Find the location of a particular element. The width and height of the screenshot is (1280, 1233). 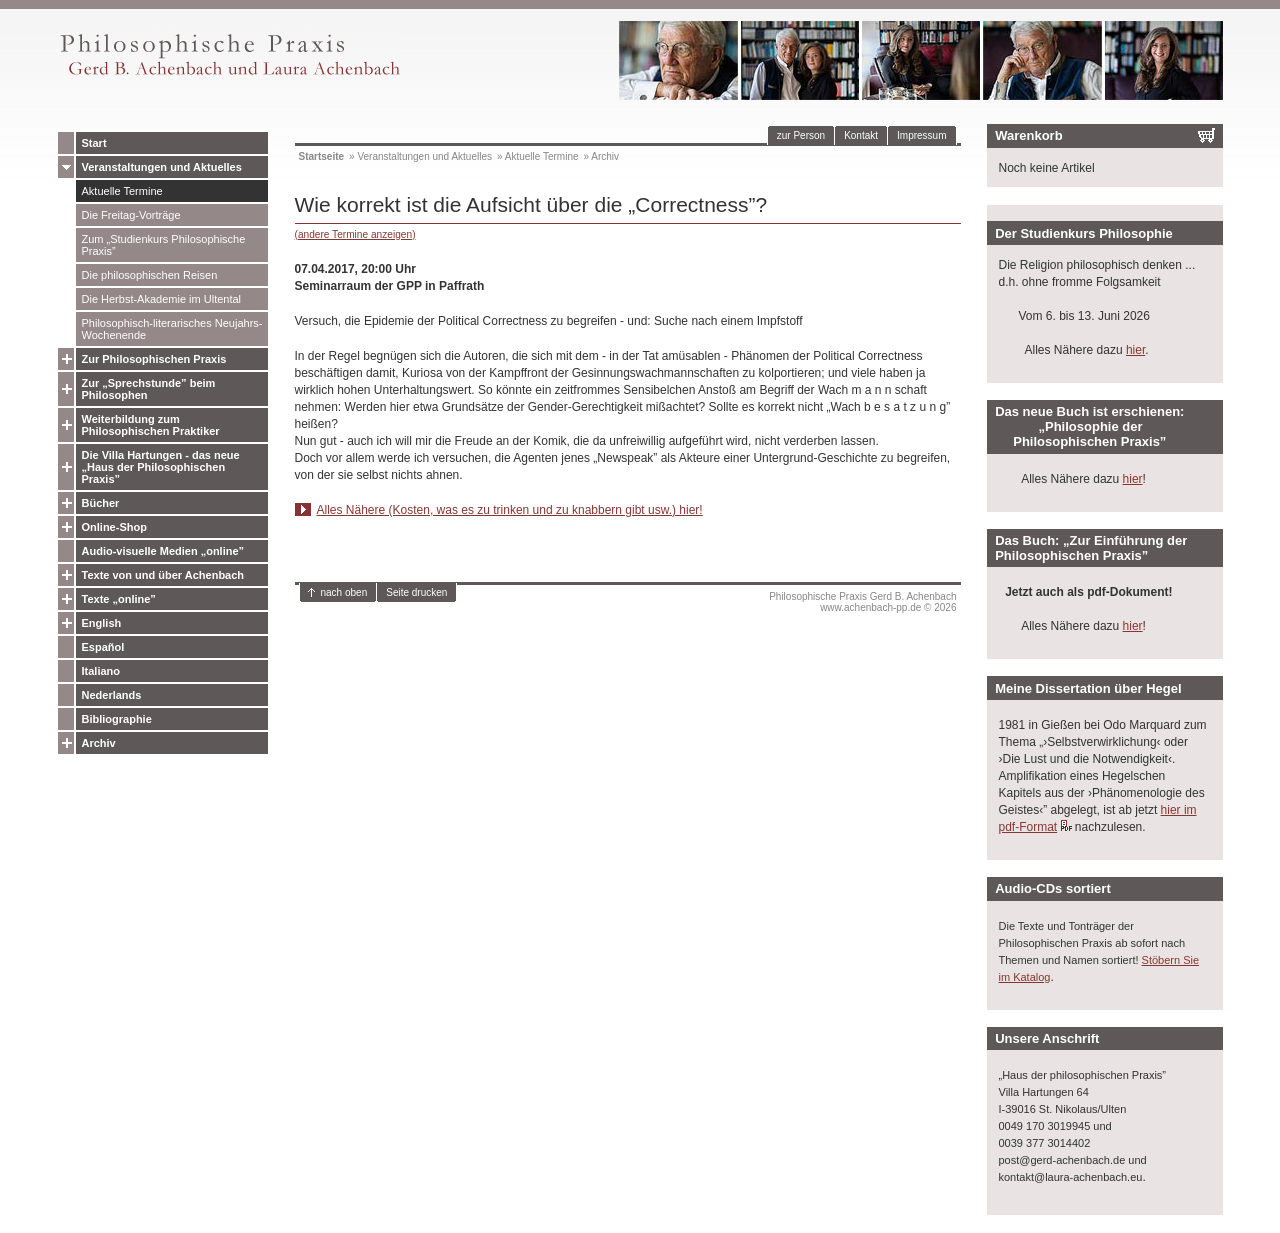

Veranstaltungen und Aktuelles is located at coordinates (162, 167).